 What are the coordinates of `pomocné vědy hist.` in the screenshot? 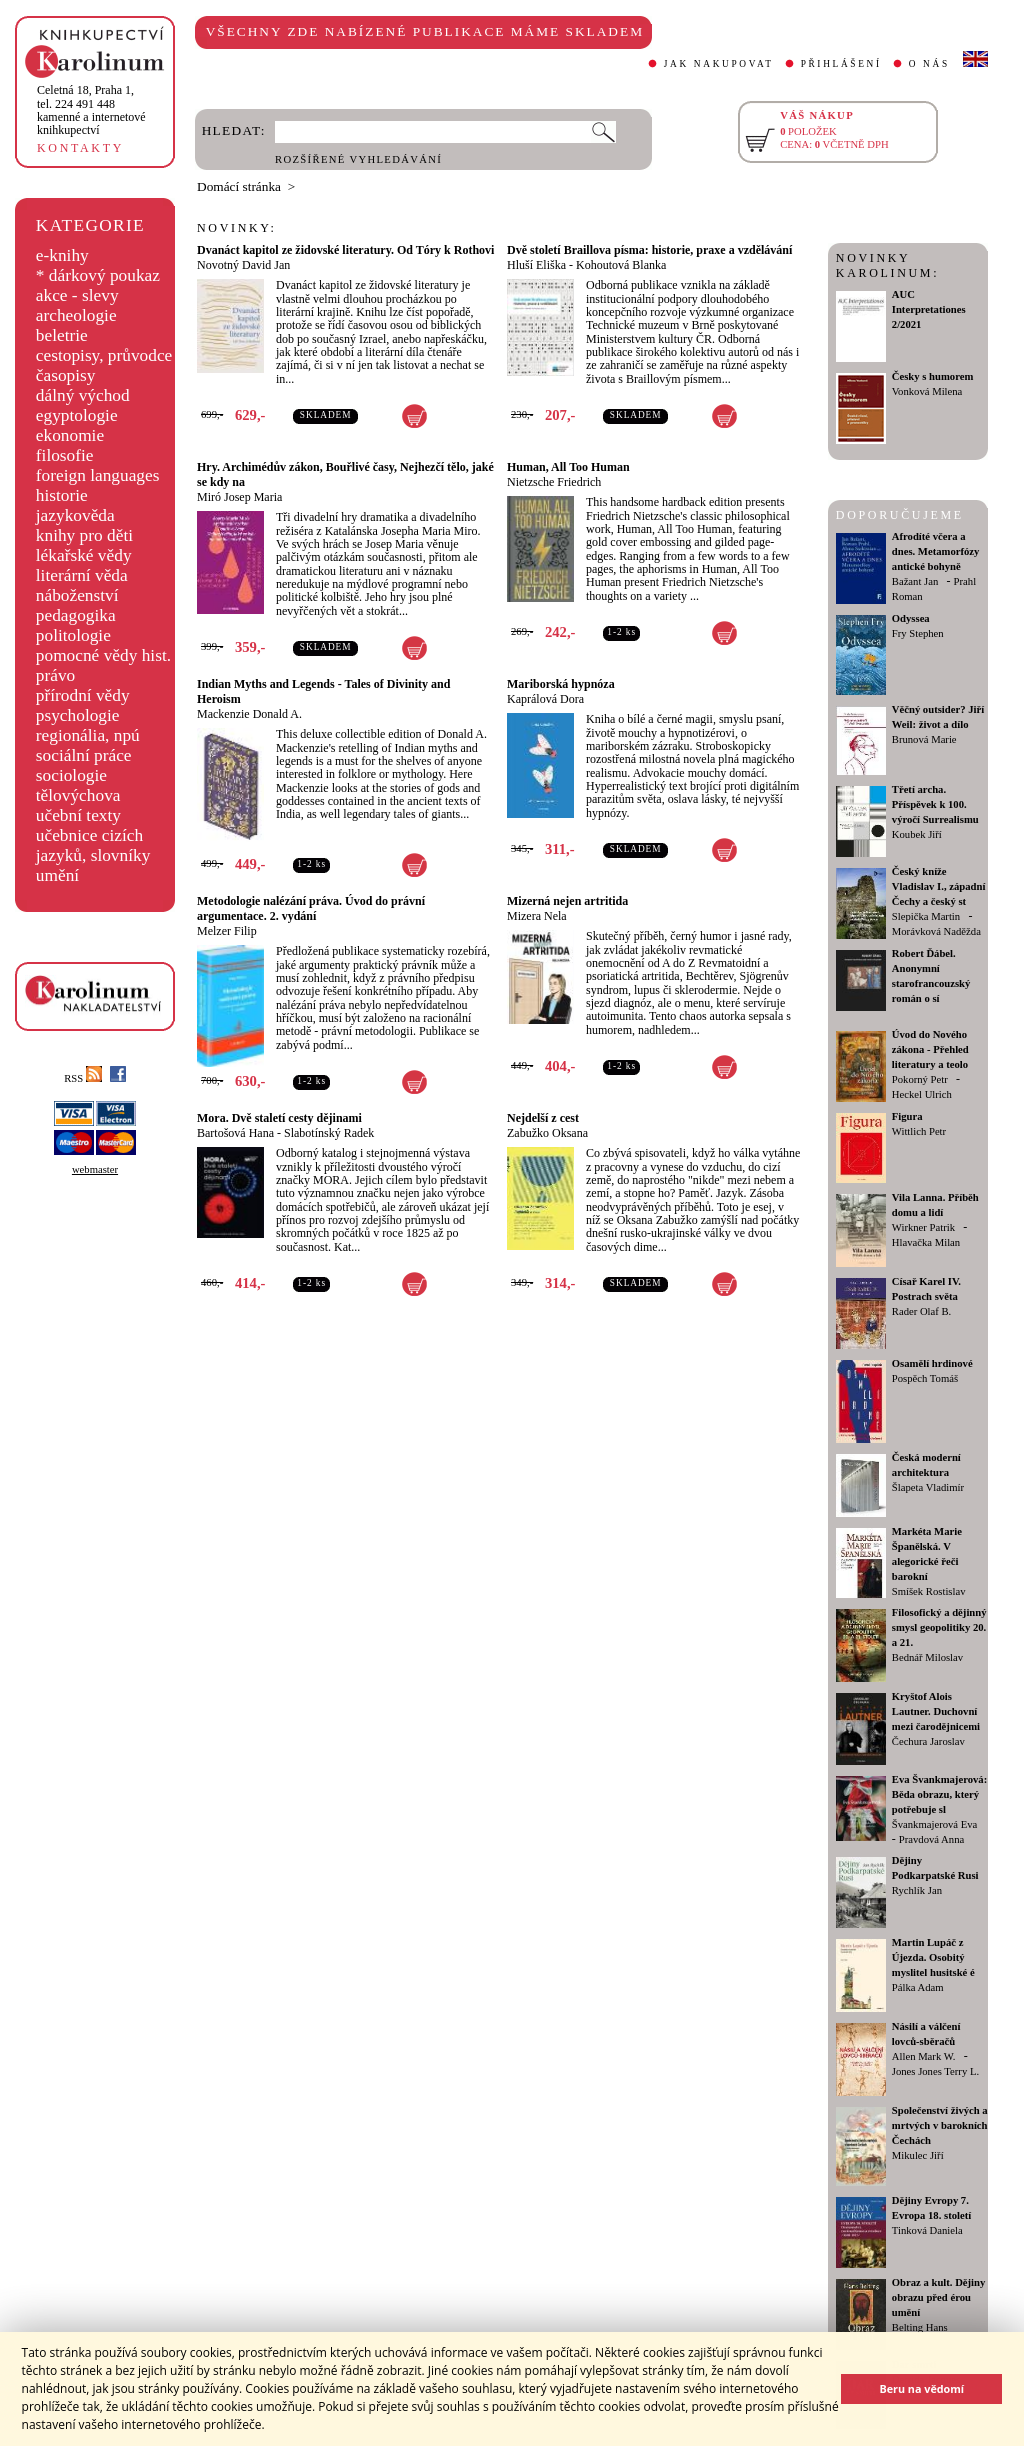 It's located at (103, 655).